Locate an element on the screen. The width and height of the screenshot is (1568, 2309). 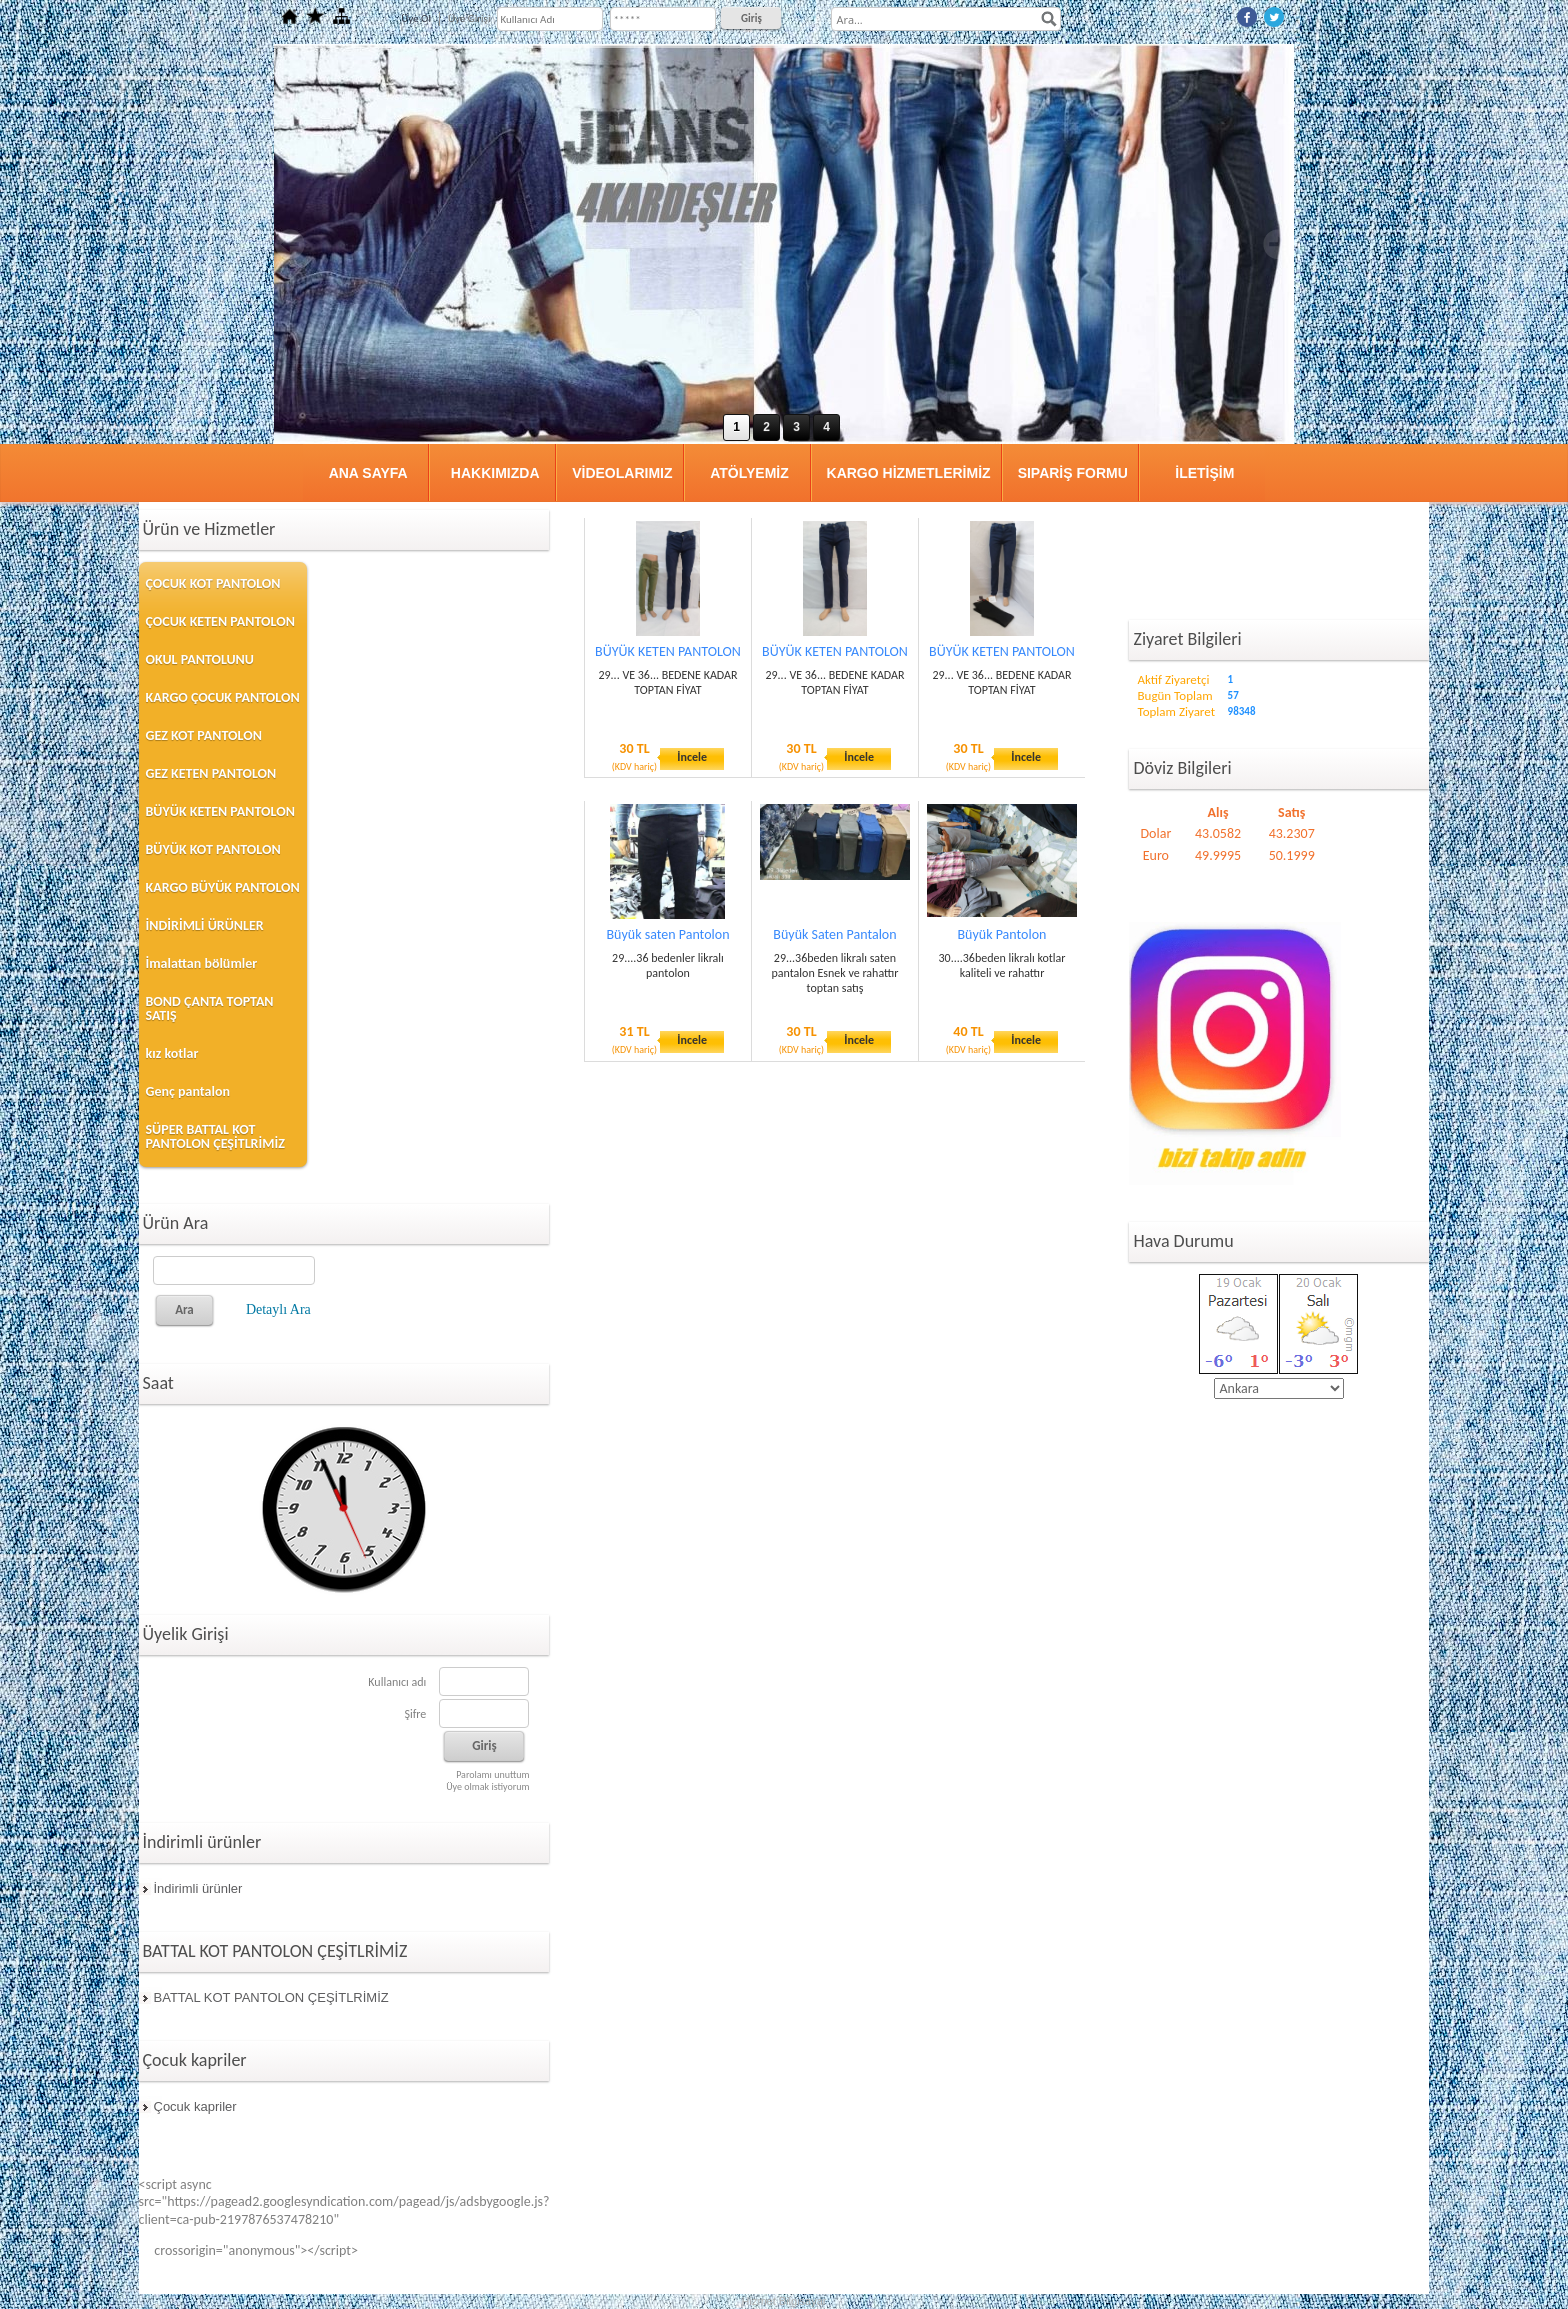
Büyük Pantolon is located at coordinates (1002, 934).